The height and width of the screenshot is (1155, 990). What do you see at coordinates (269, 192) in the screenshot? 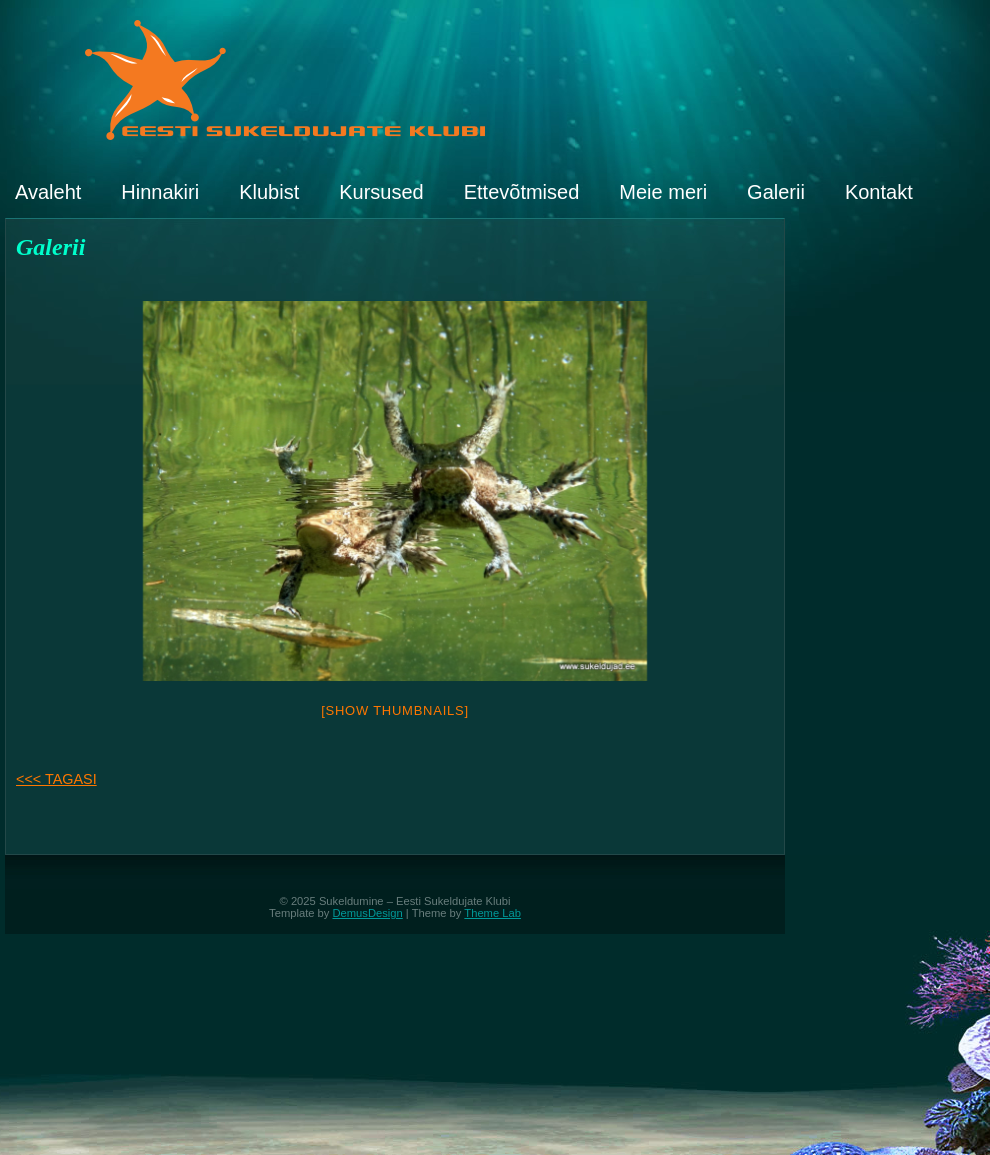
I see `Klubist` at bounding box center [269, 192].